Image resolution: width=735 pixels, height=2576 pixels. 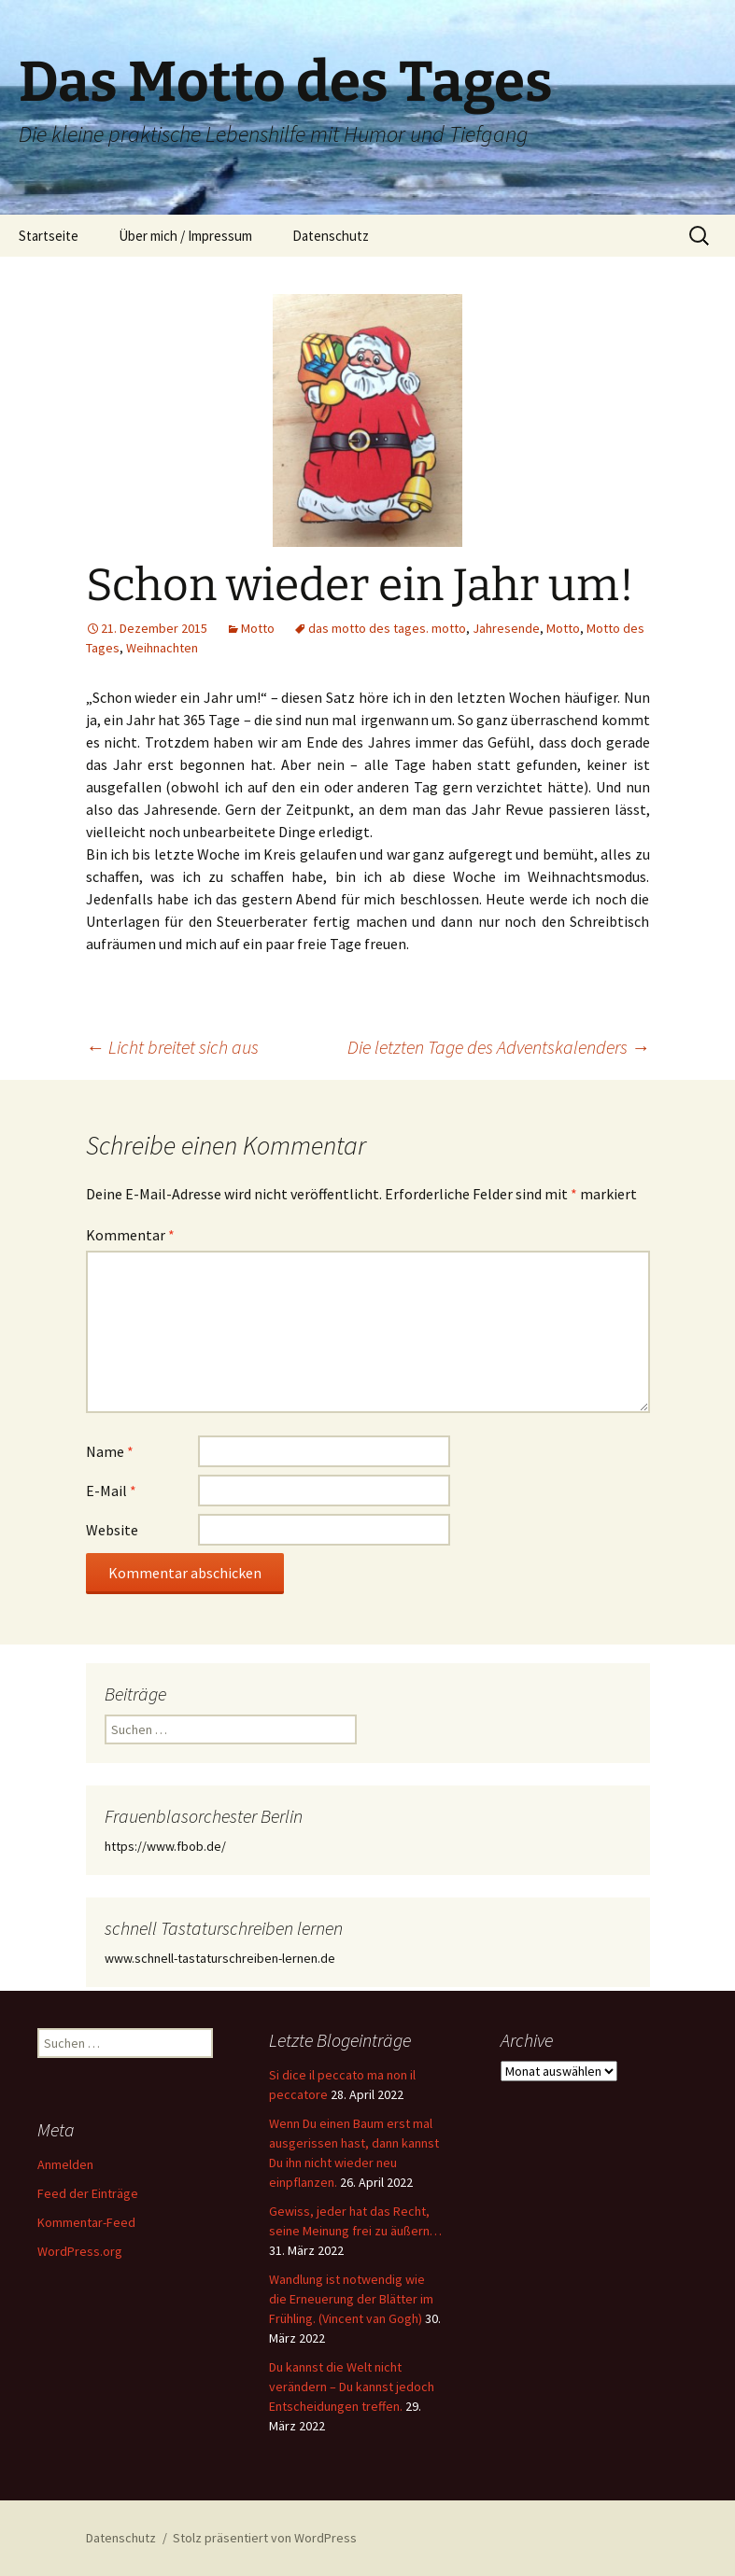 I want to click on Stolz präsentiert von WordPress, so click(x=265, y=2537).